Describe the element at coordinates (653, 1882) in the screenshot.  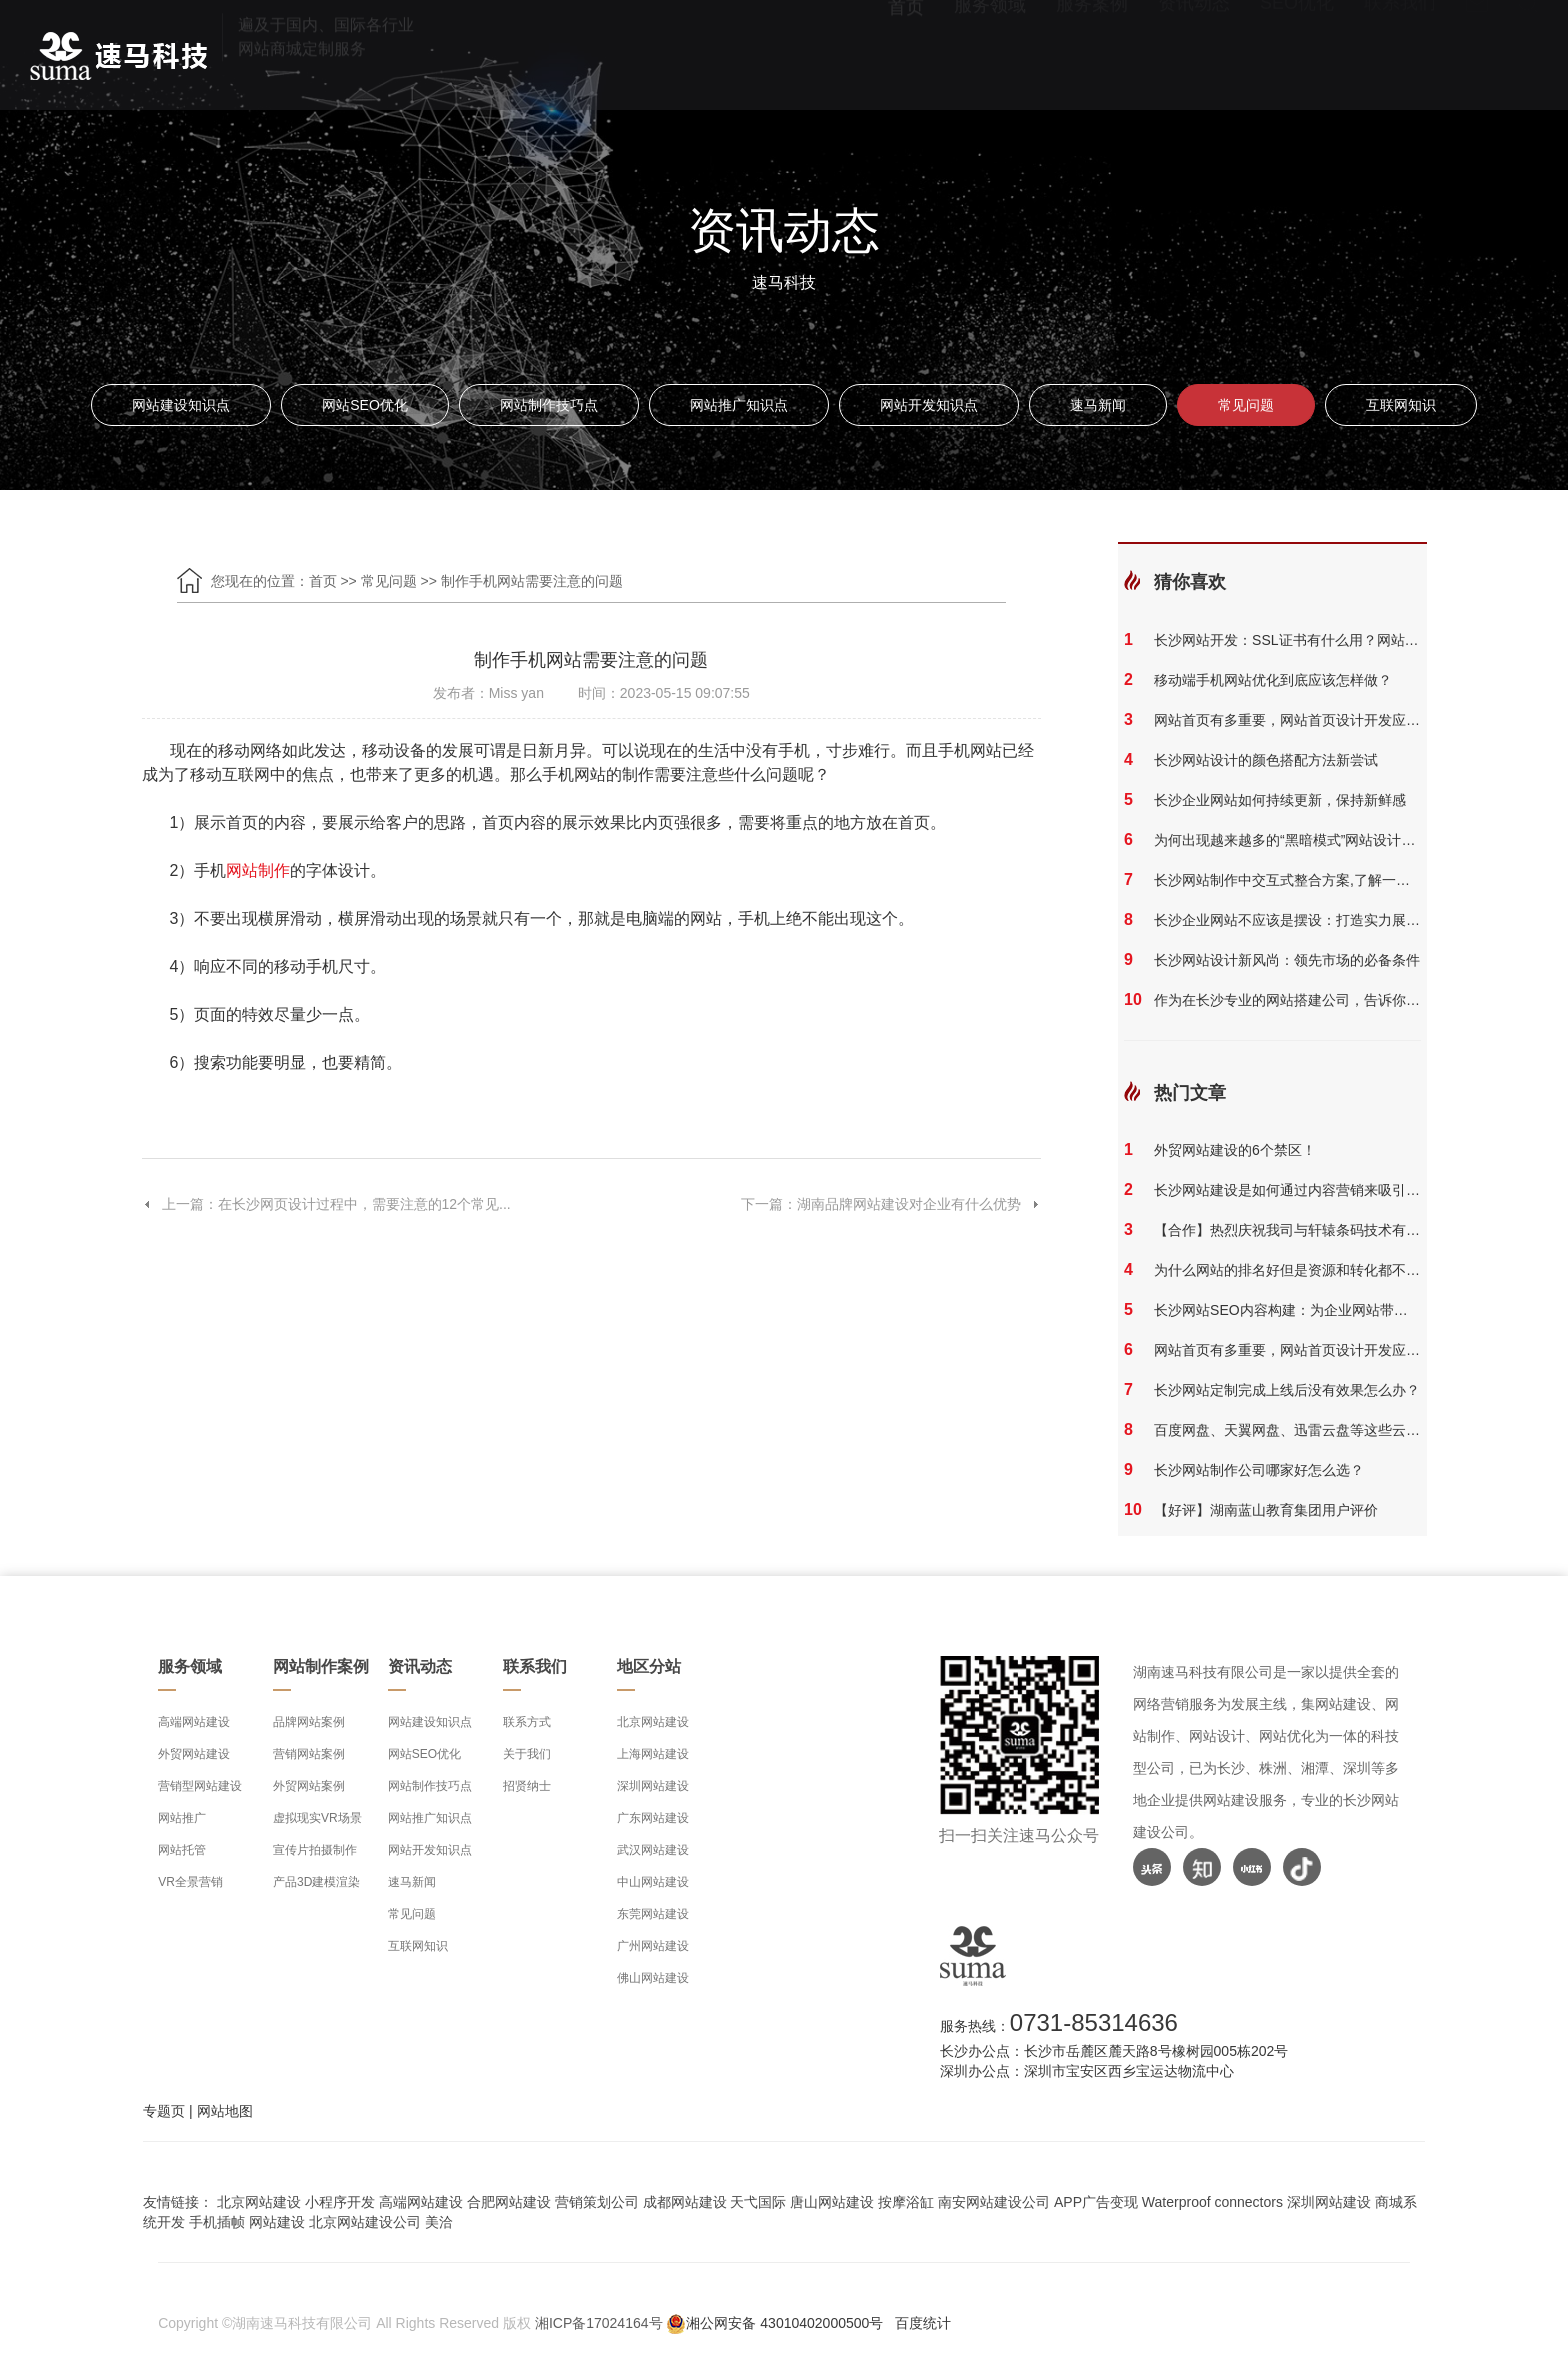
I see `中山网站建设` at that location.